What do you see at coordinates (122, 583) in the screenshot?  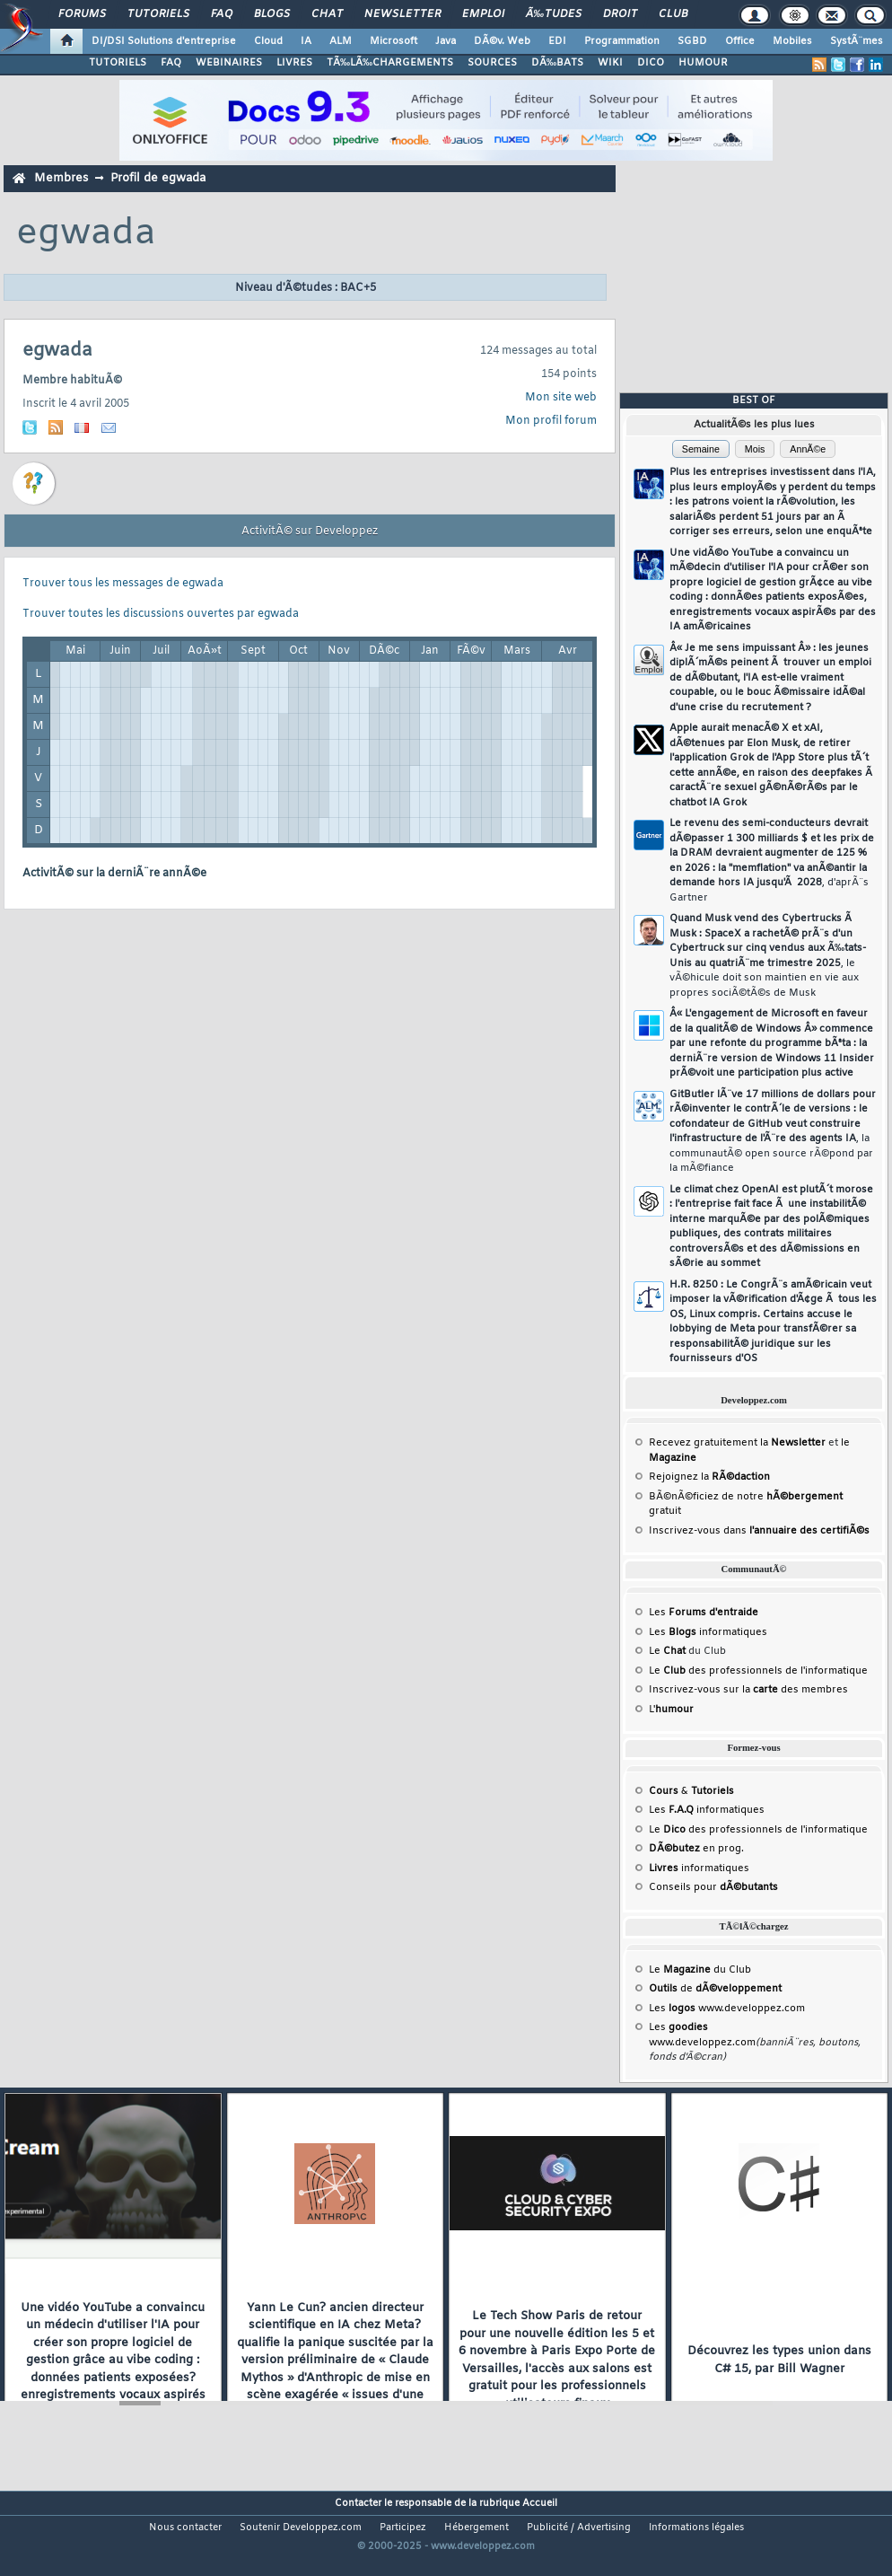 I see `Trouver tous les messages de egwada` at bounding box center [122, 583].